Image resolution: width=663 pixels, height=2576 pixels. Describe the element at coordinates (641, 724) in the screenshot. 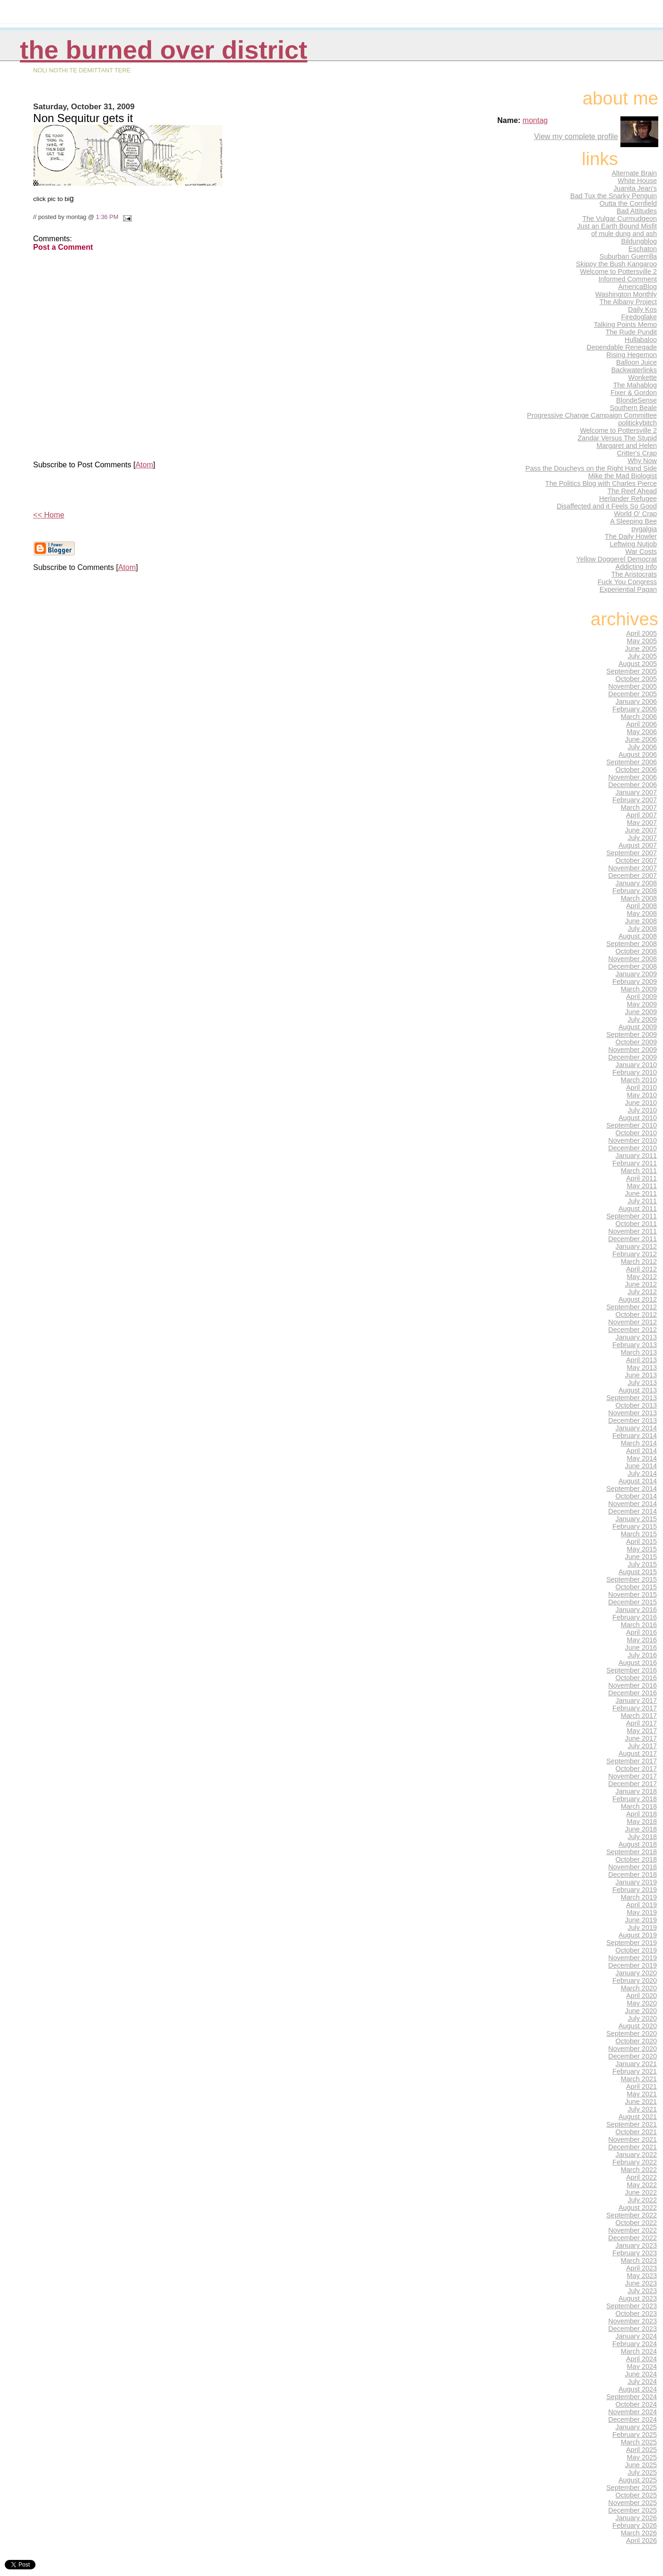

I see `April 2006` at that location.